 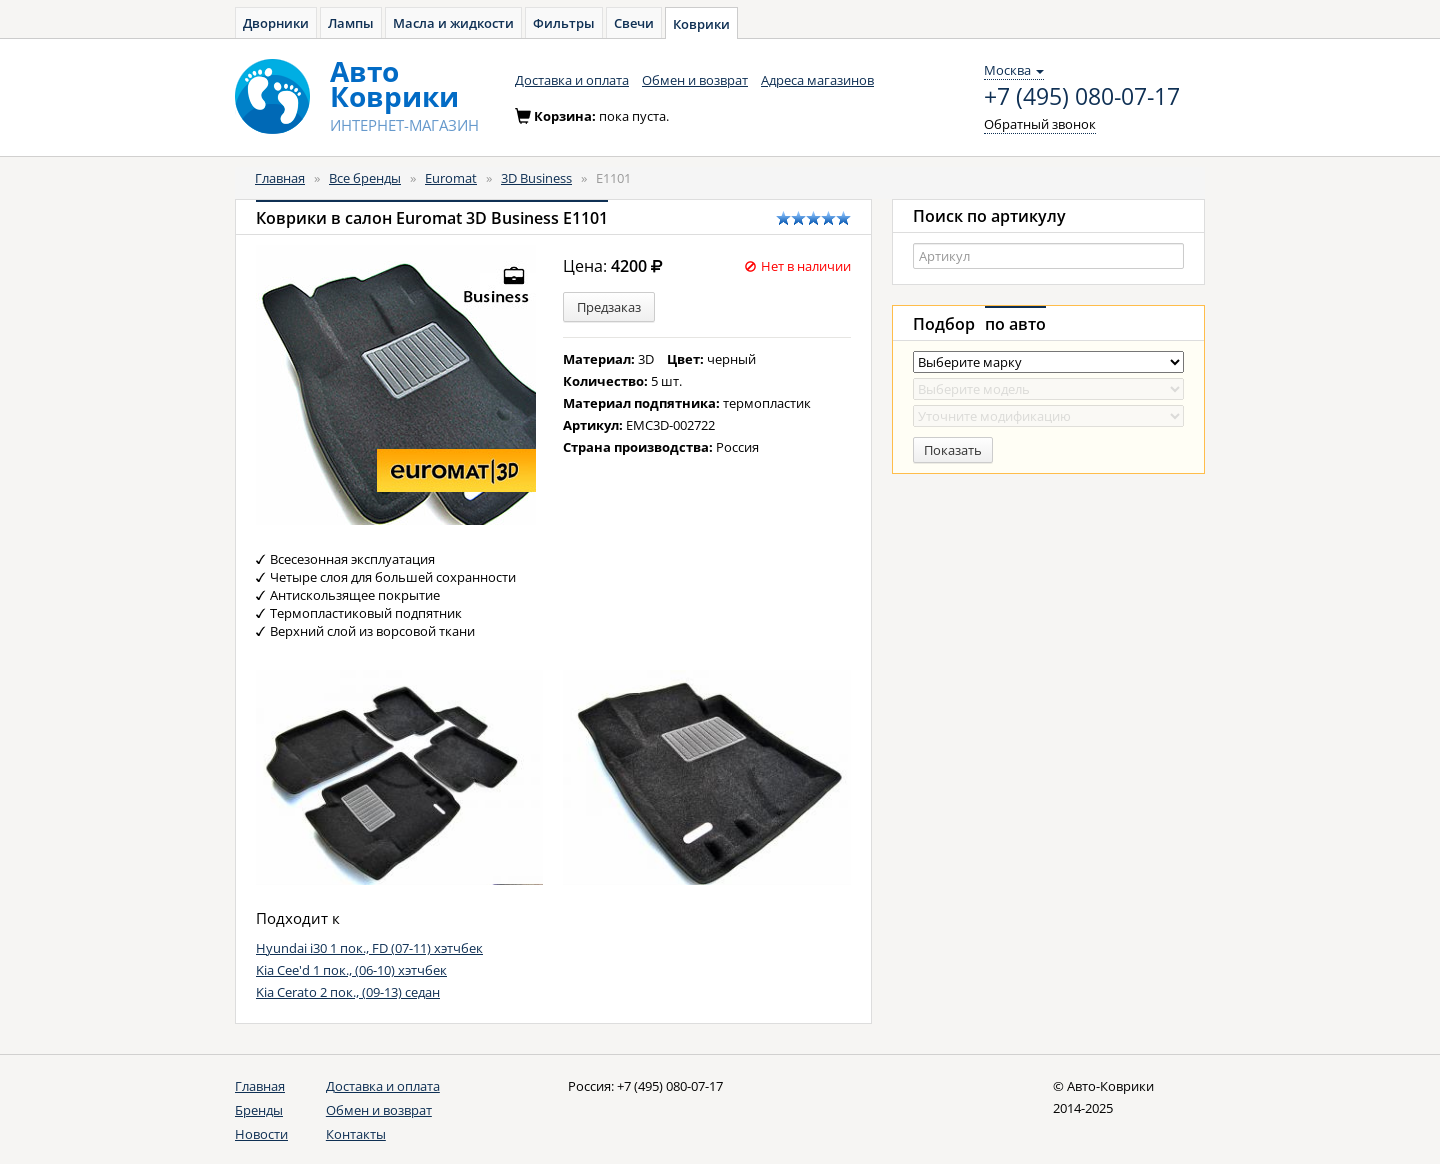 I want to click on Адреса магазинов, so click(x=817, y=80).